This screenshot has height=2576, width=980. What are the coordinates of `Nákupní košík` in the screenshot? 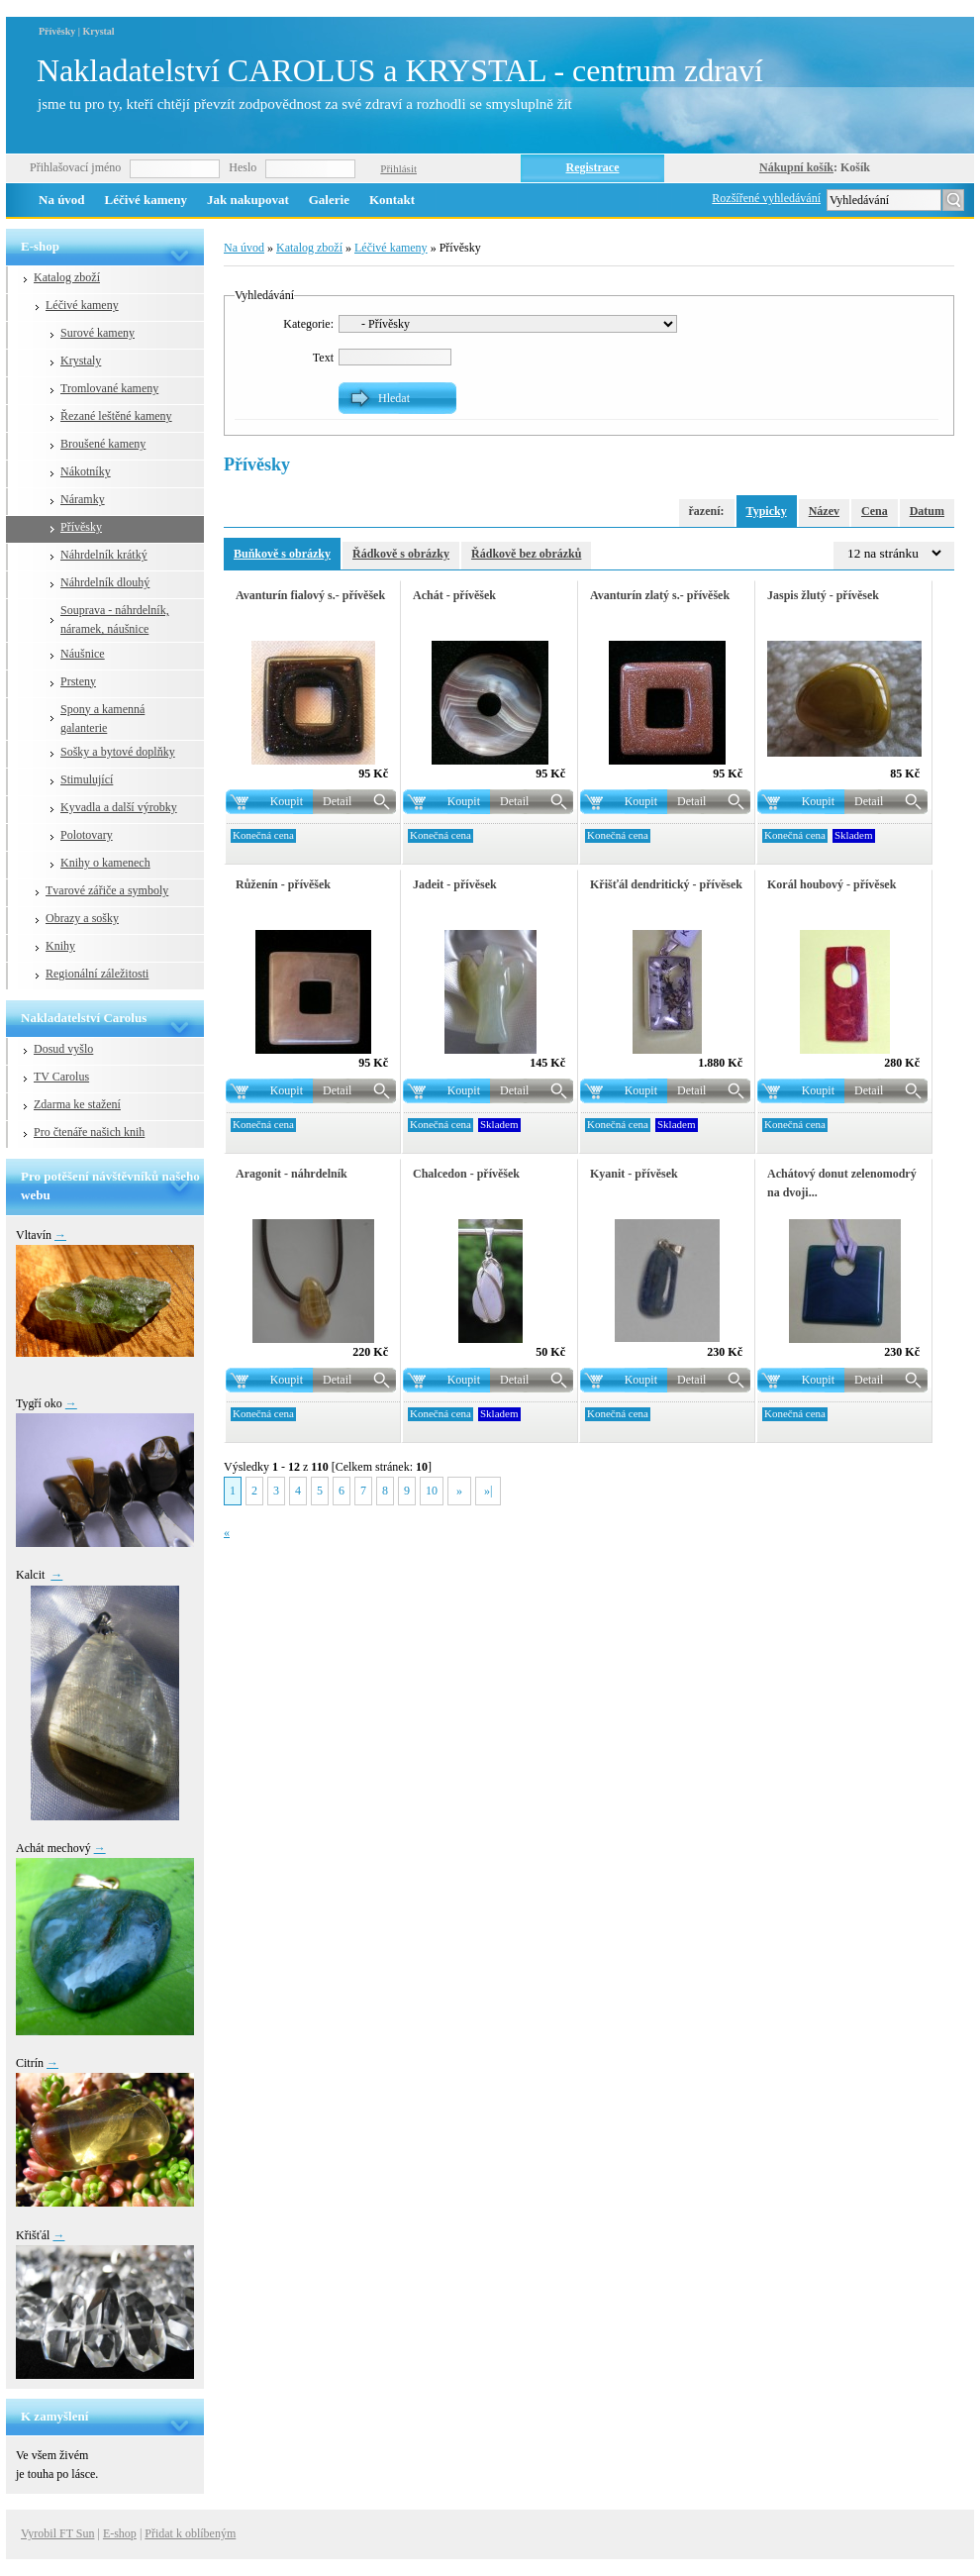 It's located at (796, 167).